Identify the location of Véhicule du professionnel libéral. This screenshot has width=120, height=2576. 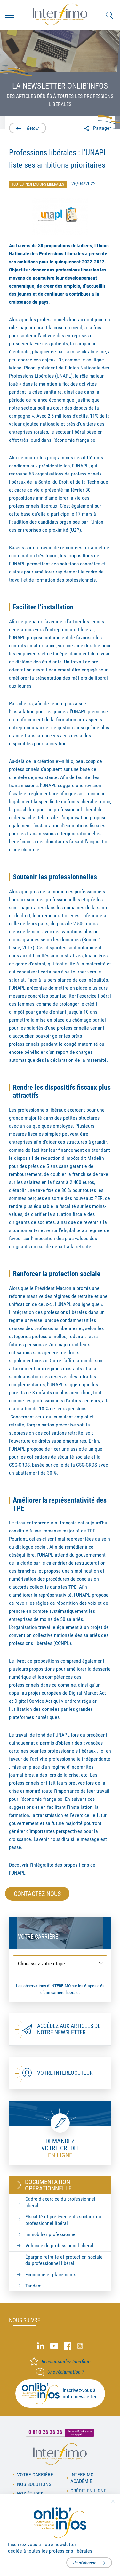
(59, 2246).